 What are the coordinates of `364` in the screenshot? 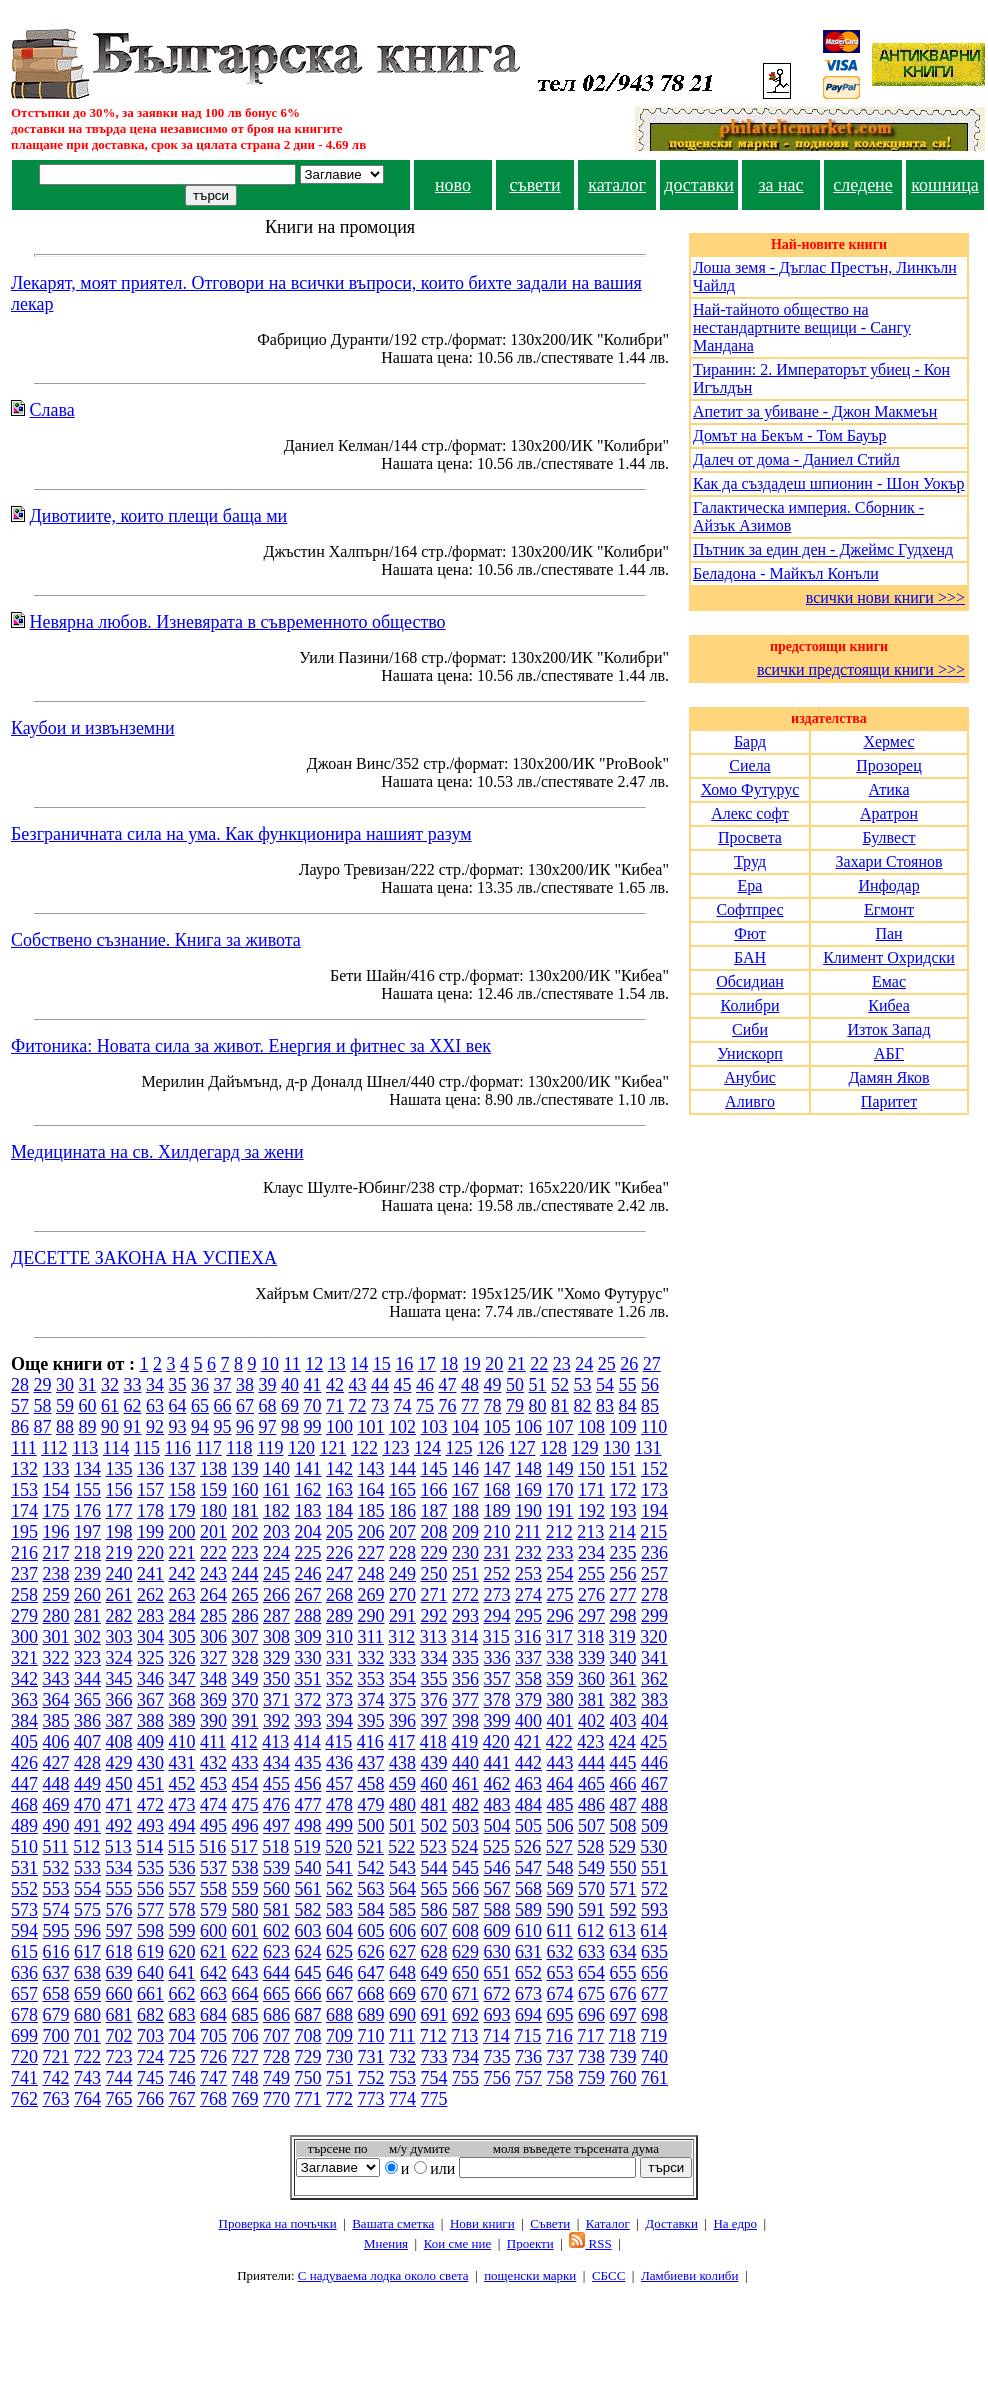 It's located at (56, 1700).